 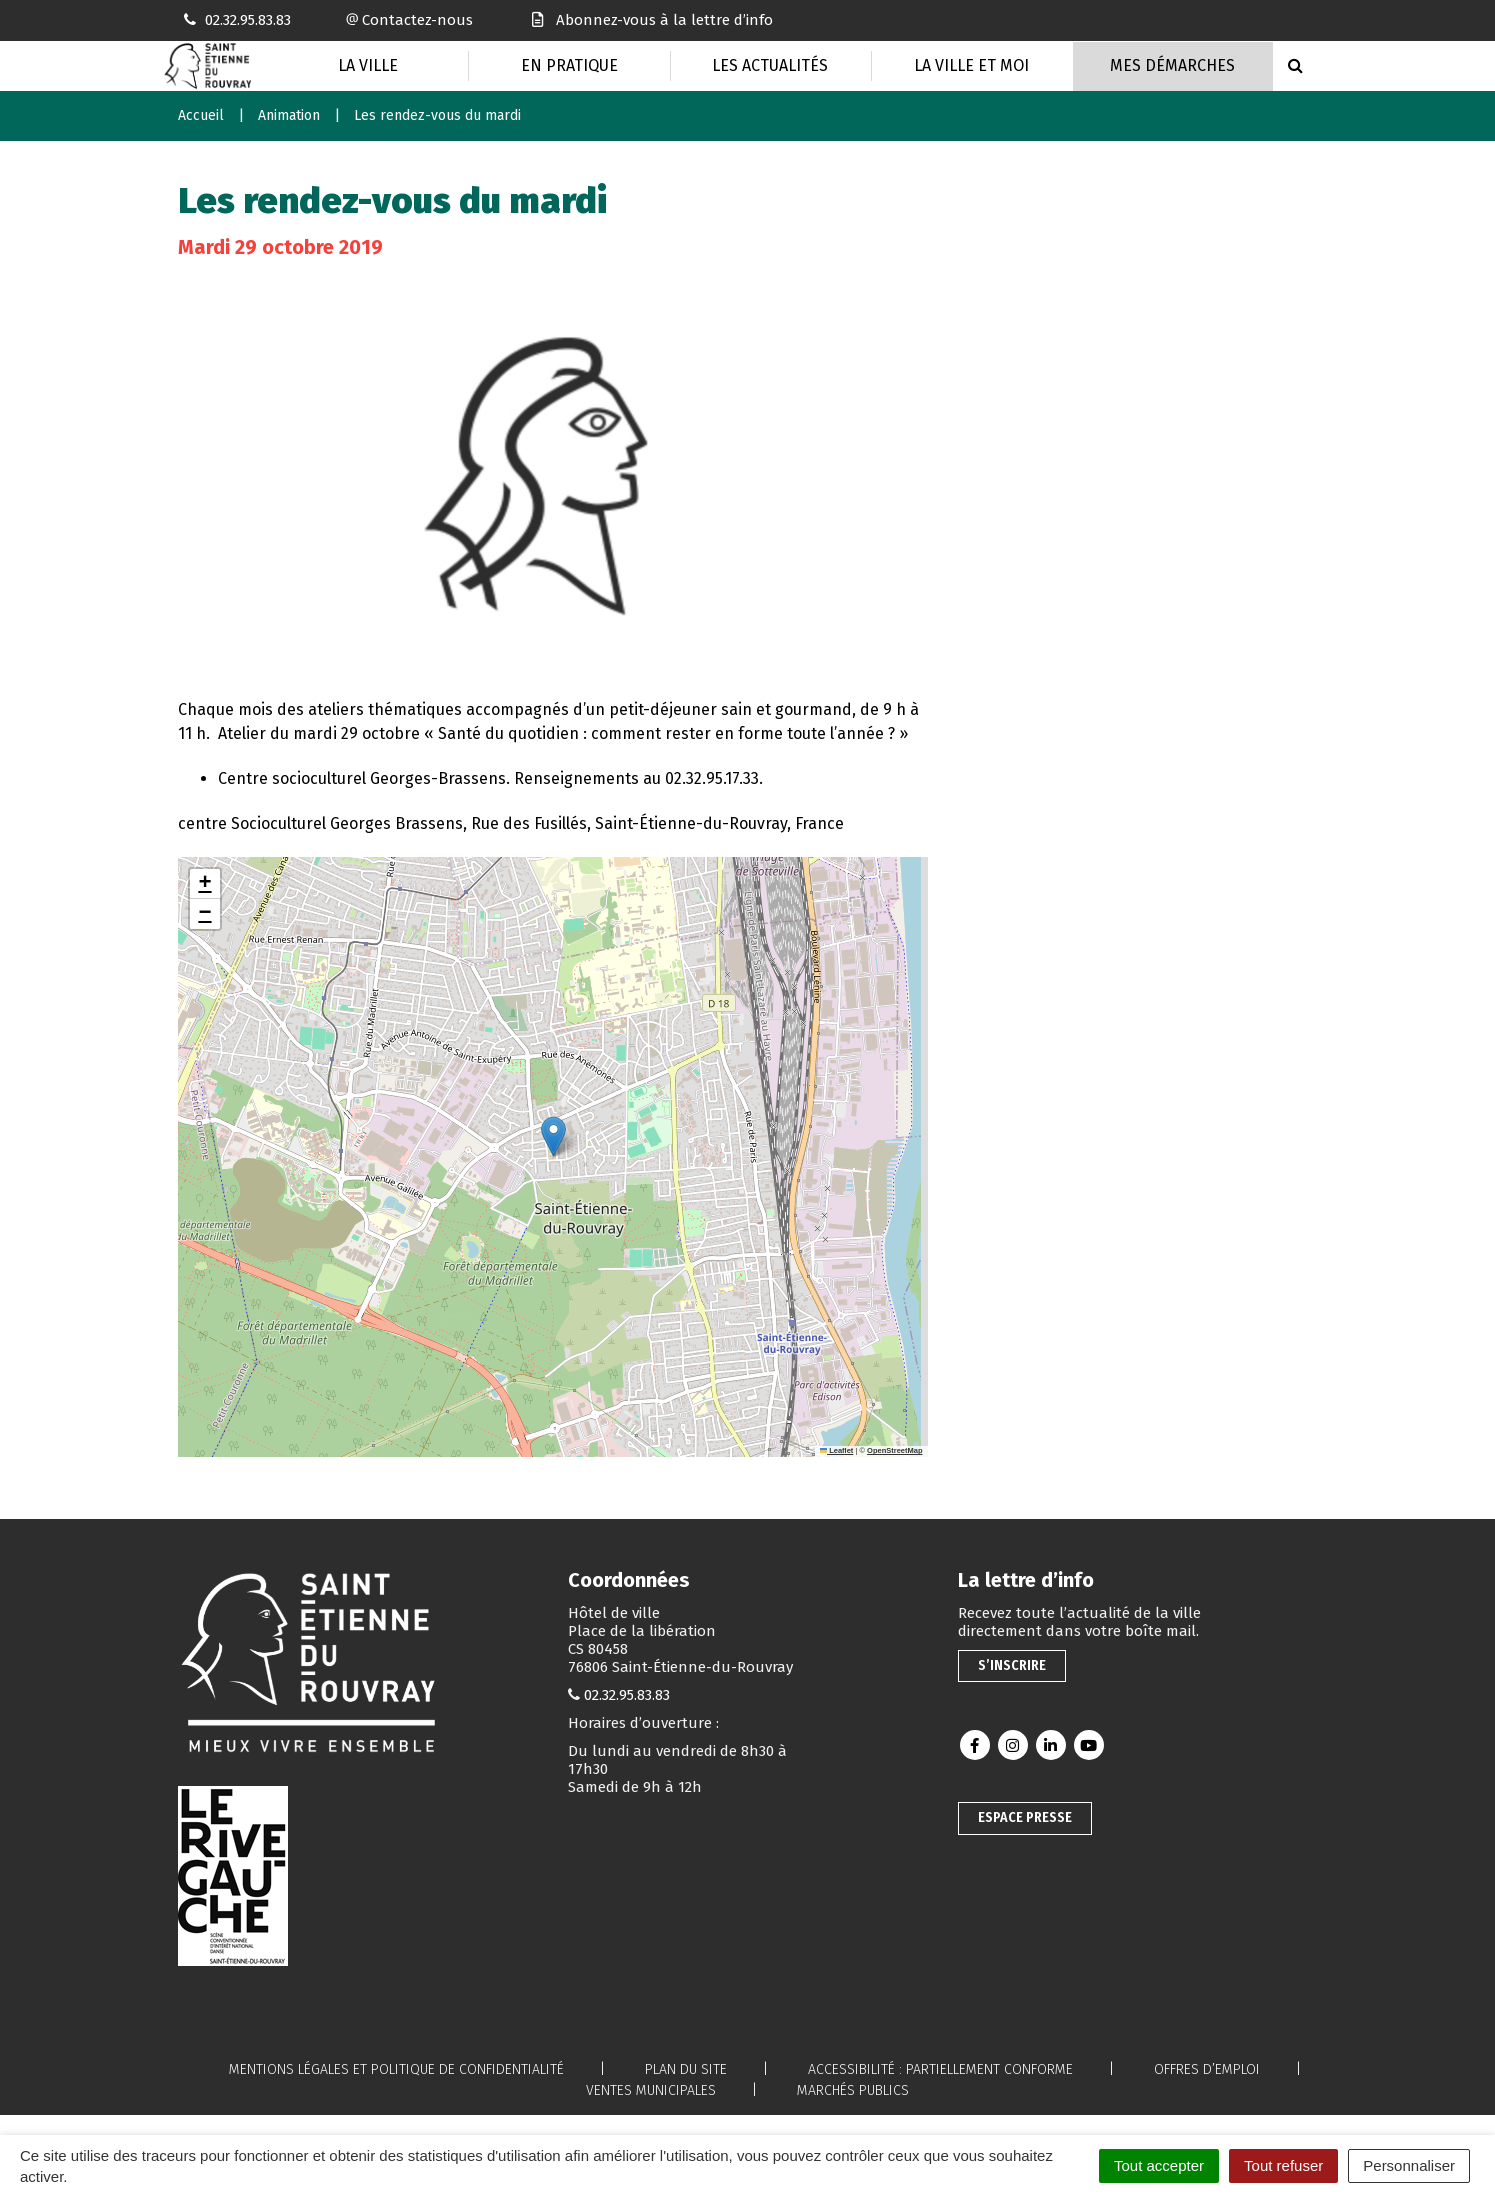 I want to click on 02.32.95.83.83, so click(x=627, y=1695).